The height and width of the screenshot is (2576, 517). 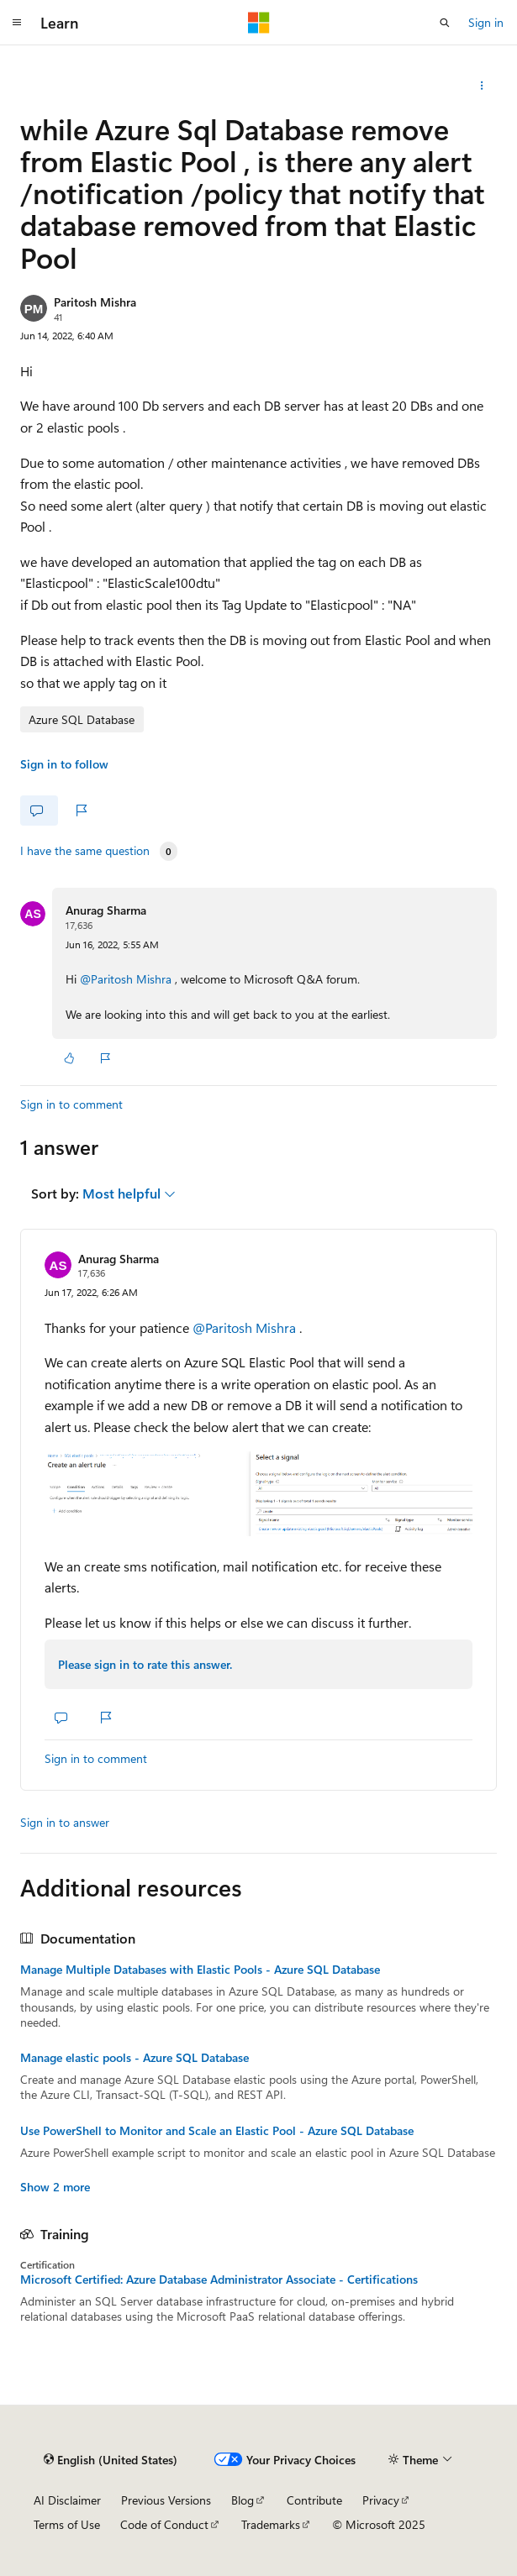 What do you see at coordinates (67, 2500) in the screenshot?
I see `AI Disclaimer` at bounding box center [67, 2500].